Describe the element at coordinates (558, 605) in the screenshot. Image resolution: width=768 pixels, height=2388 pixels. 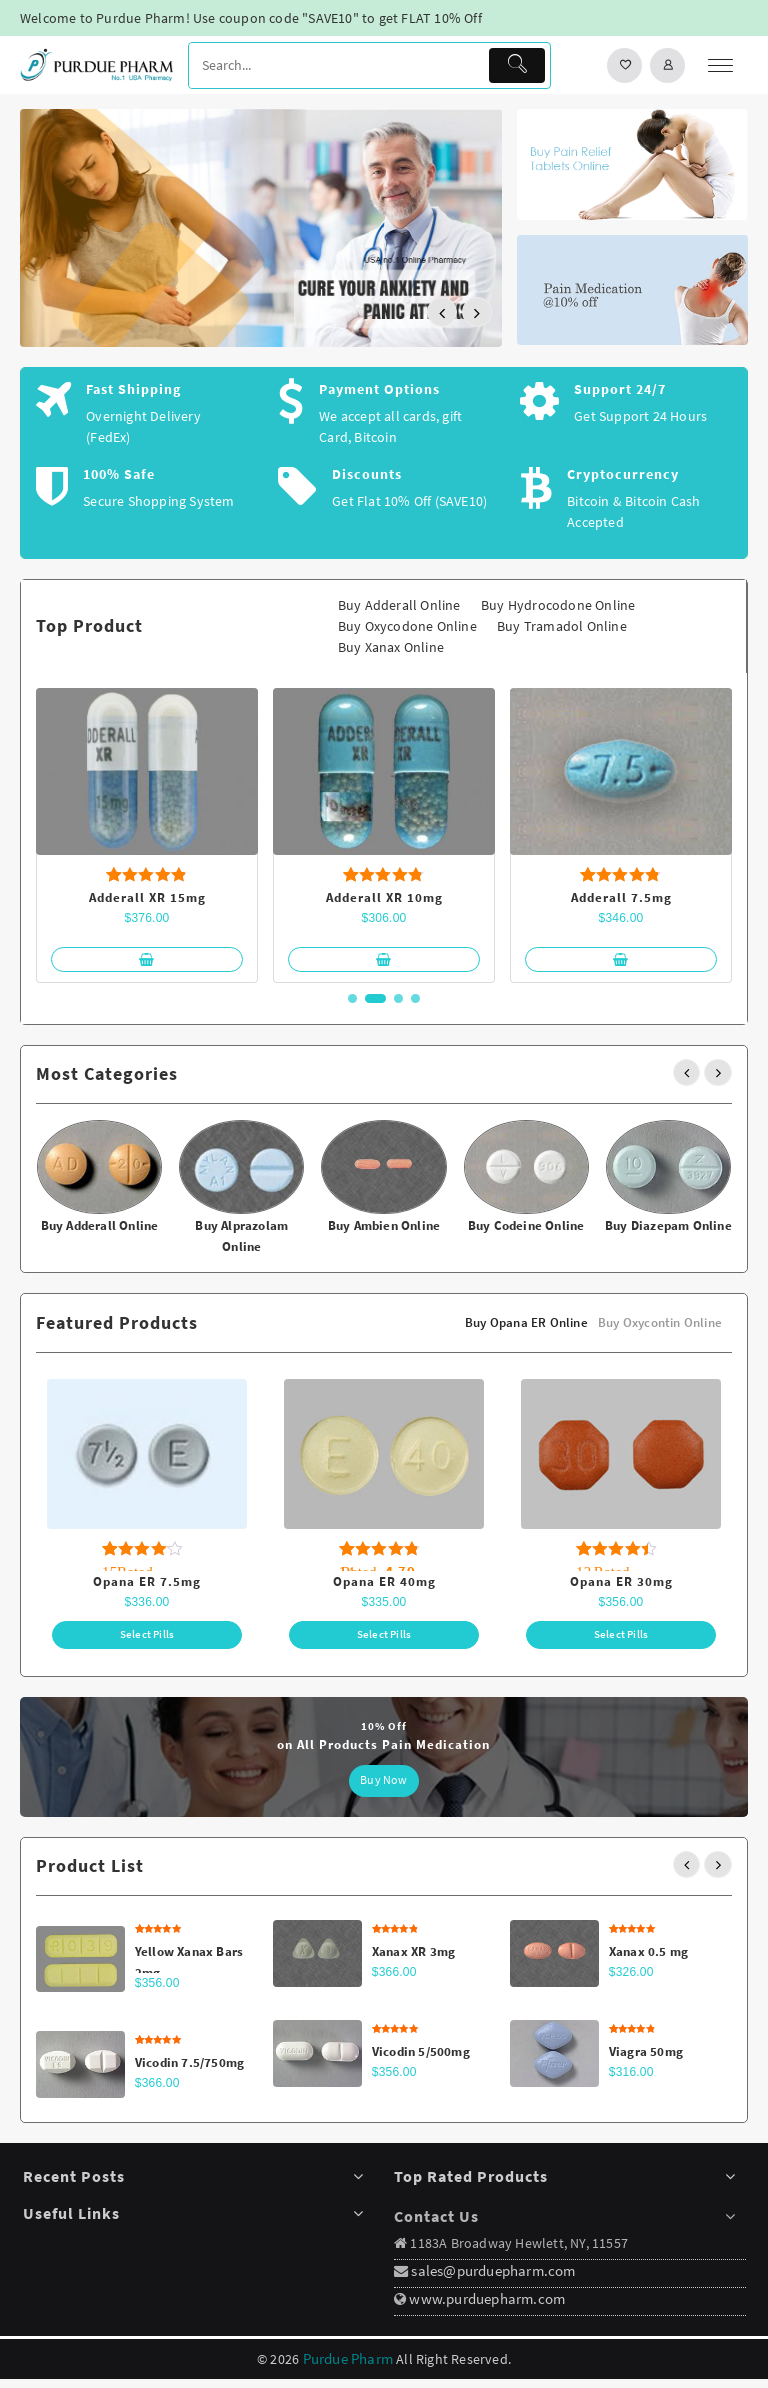
I see `Buy Hydrocodone Online` at that location.